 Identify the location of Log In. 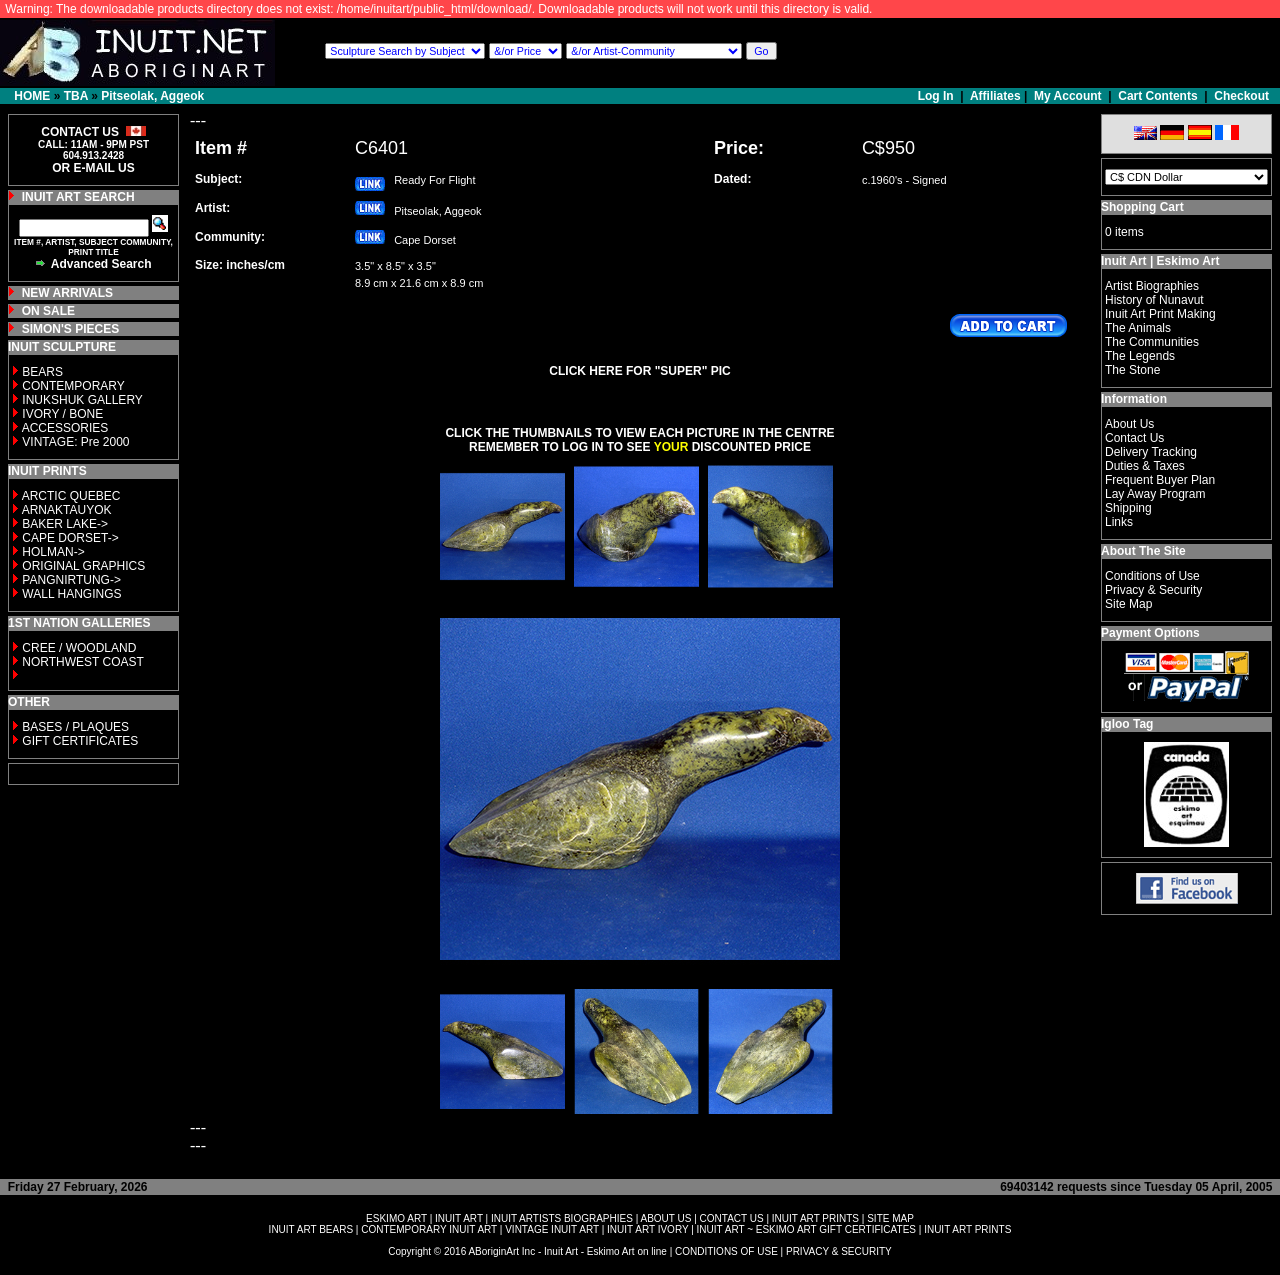
(937, 96).